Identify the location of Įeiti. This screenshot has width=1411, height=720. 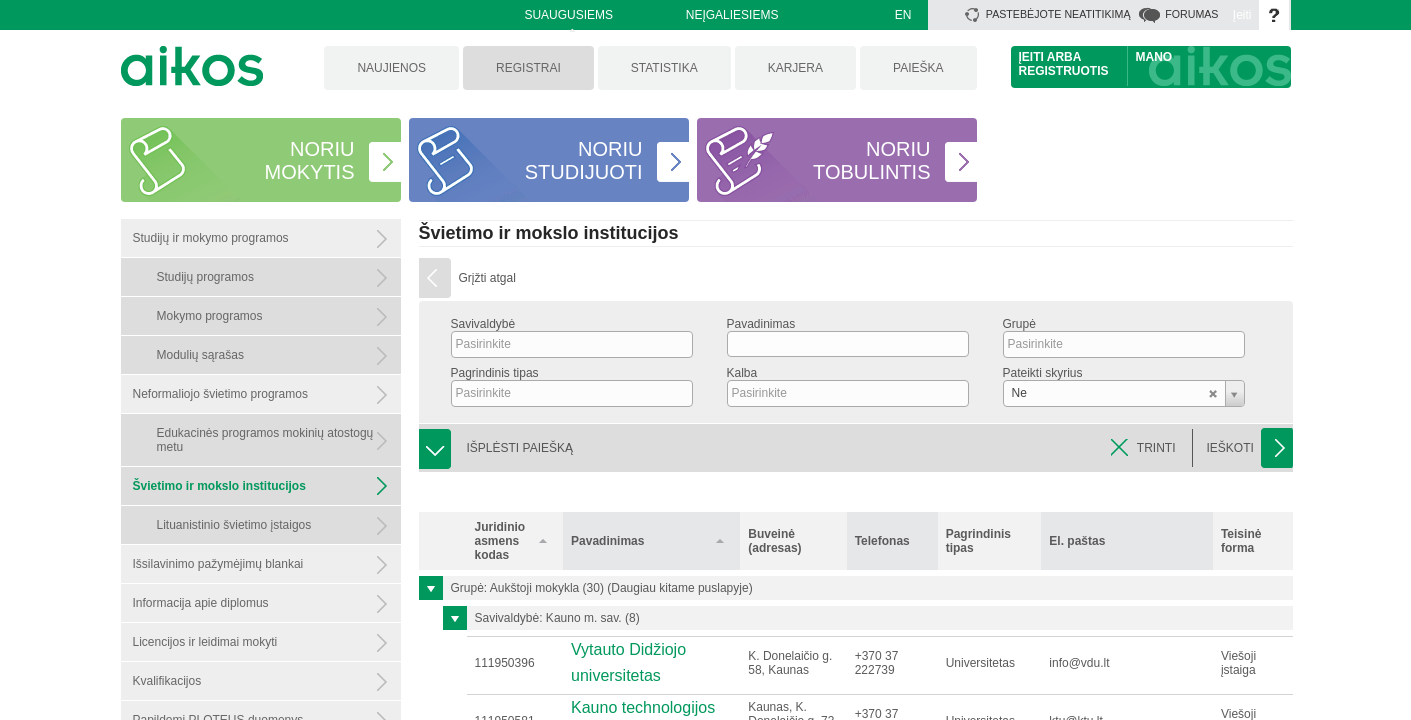
(1242, 15).